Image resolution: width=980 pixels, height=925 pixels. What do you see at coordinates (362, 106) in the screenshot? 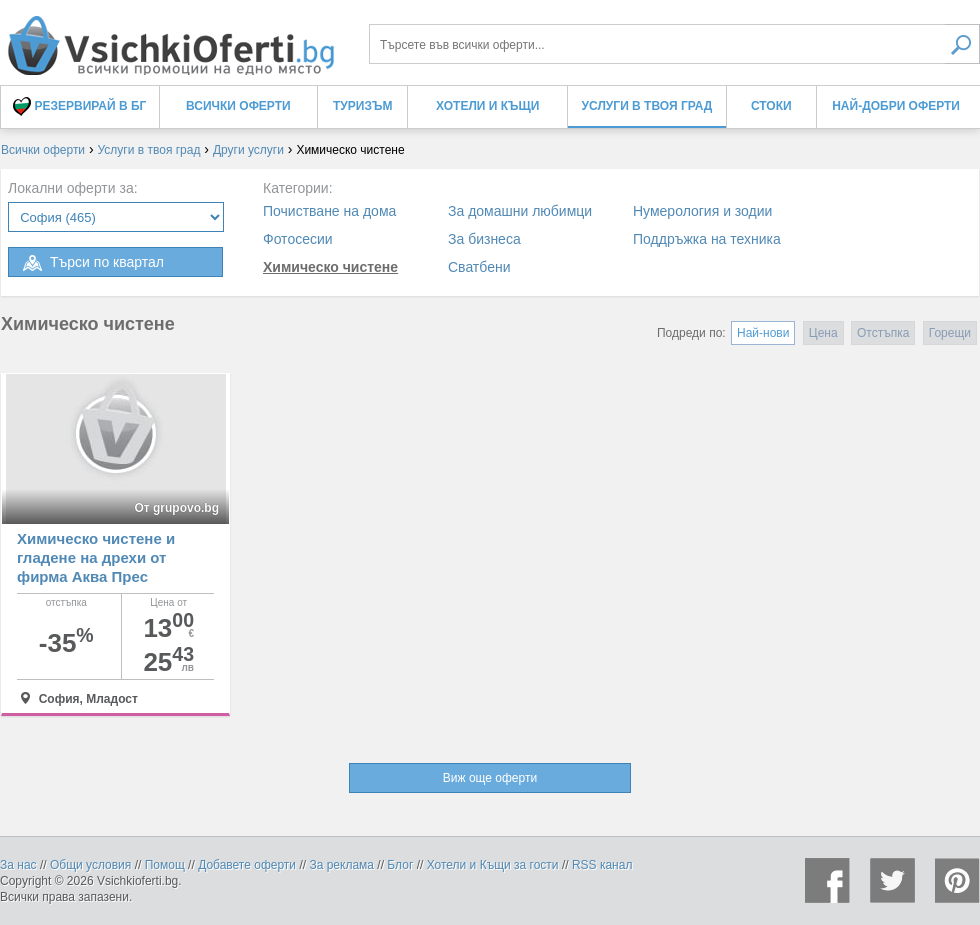
I see `Туризъм` at bounding box center [362, 106].